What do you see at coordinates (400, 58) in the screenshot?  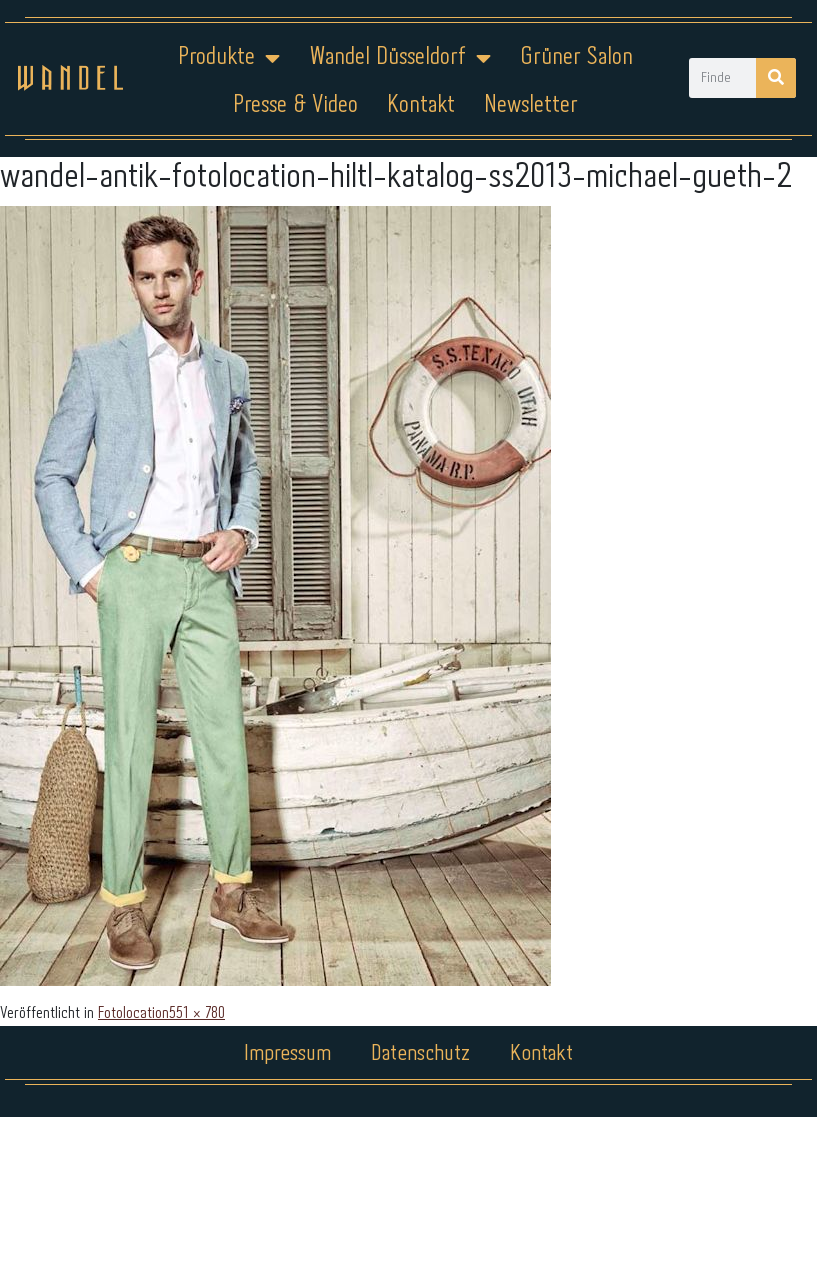 I see `Wandel Düsseldorf` at bounding box center [400, 58].